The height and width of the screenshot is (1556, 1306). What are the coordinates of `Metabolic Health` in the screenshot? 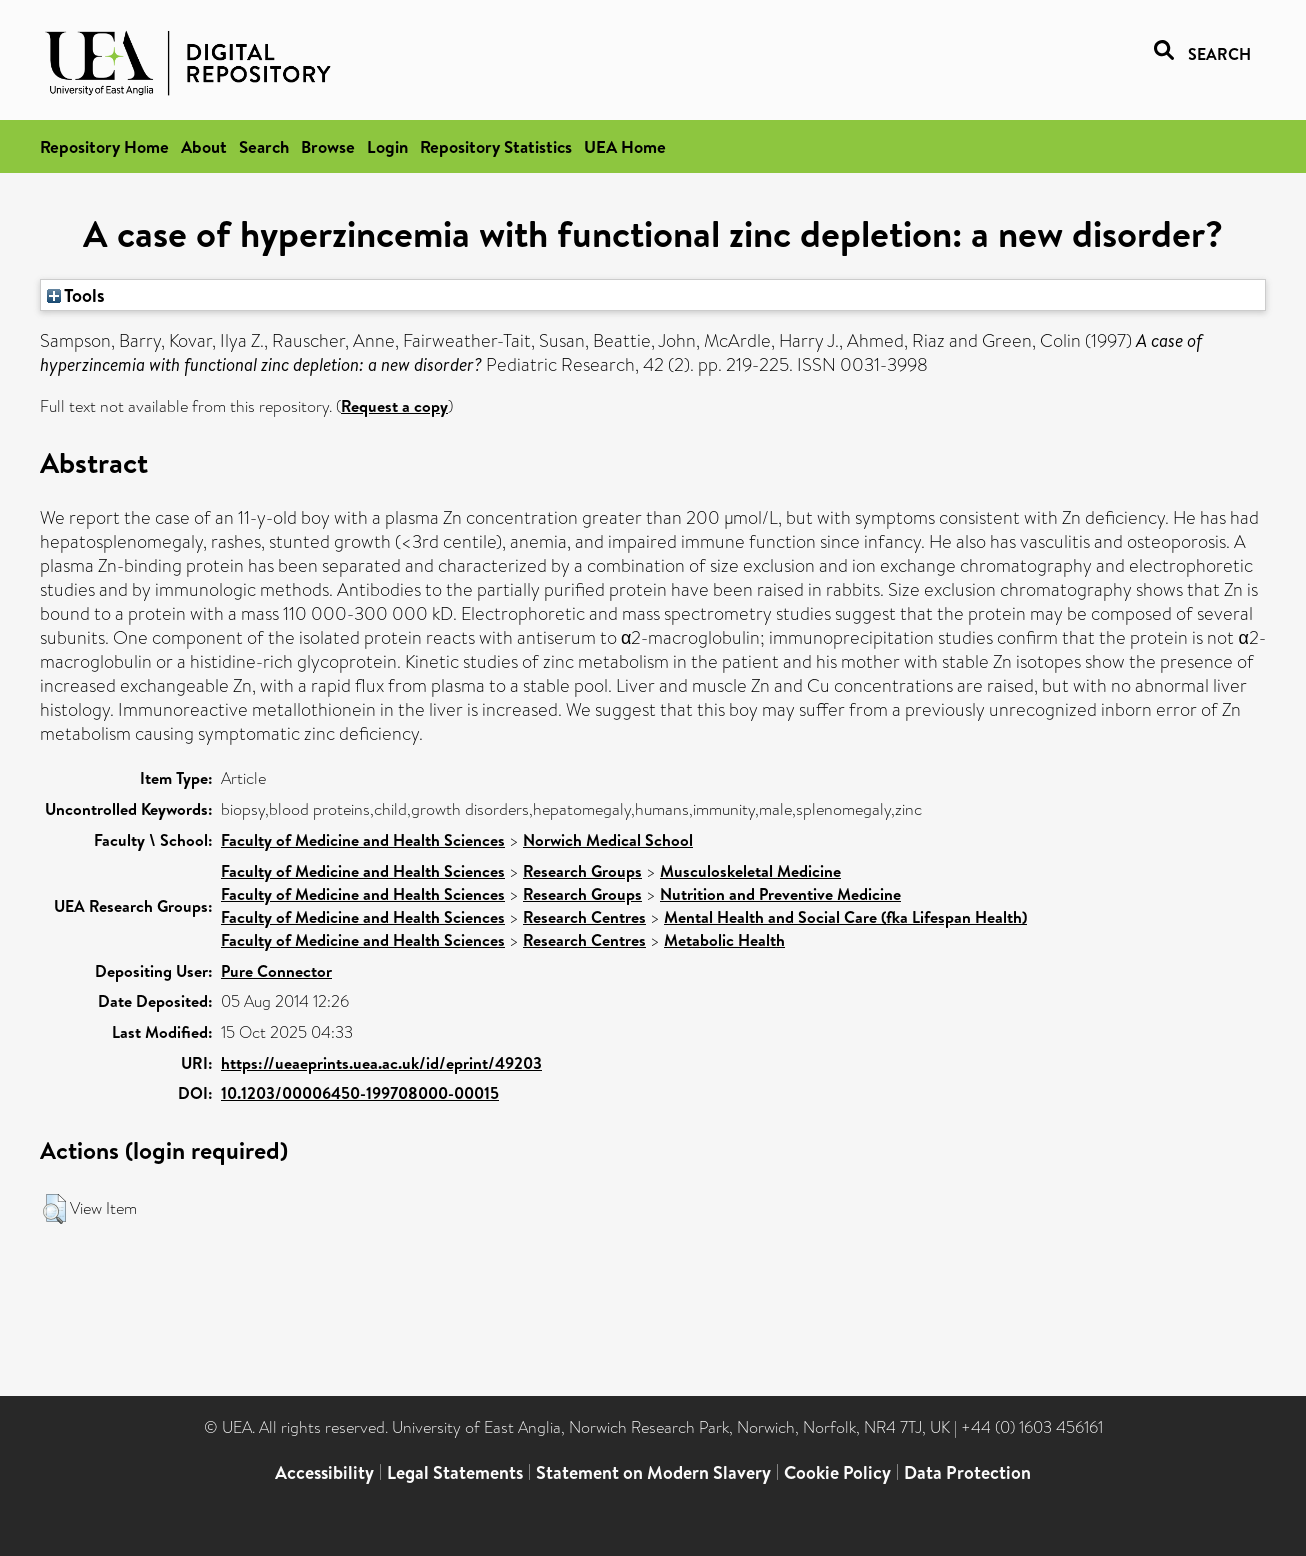 It's located at (724, 940).